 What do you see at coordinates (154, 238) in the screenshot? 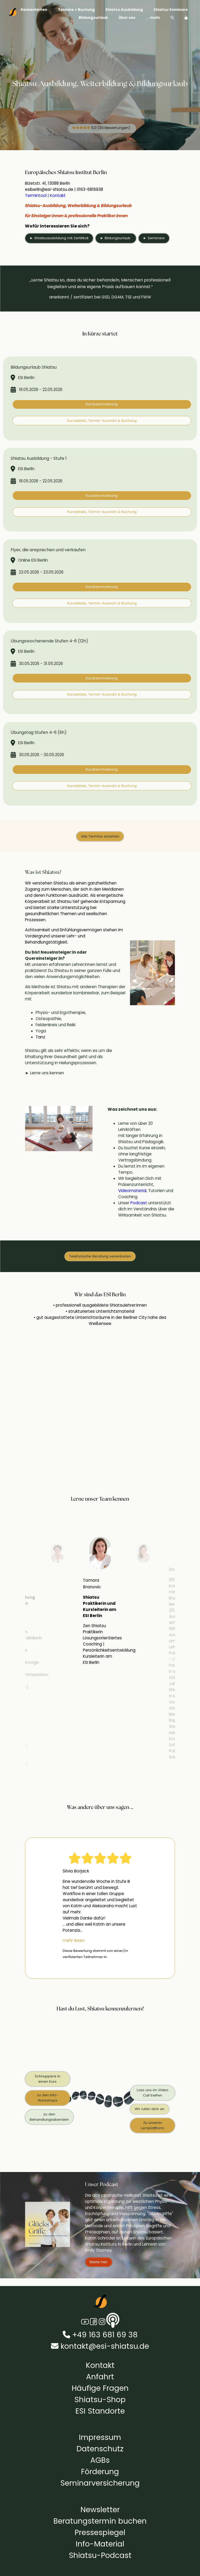
I see `► Seminare` at bounding box center [154, 238].